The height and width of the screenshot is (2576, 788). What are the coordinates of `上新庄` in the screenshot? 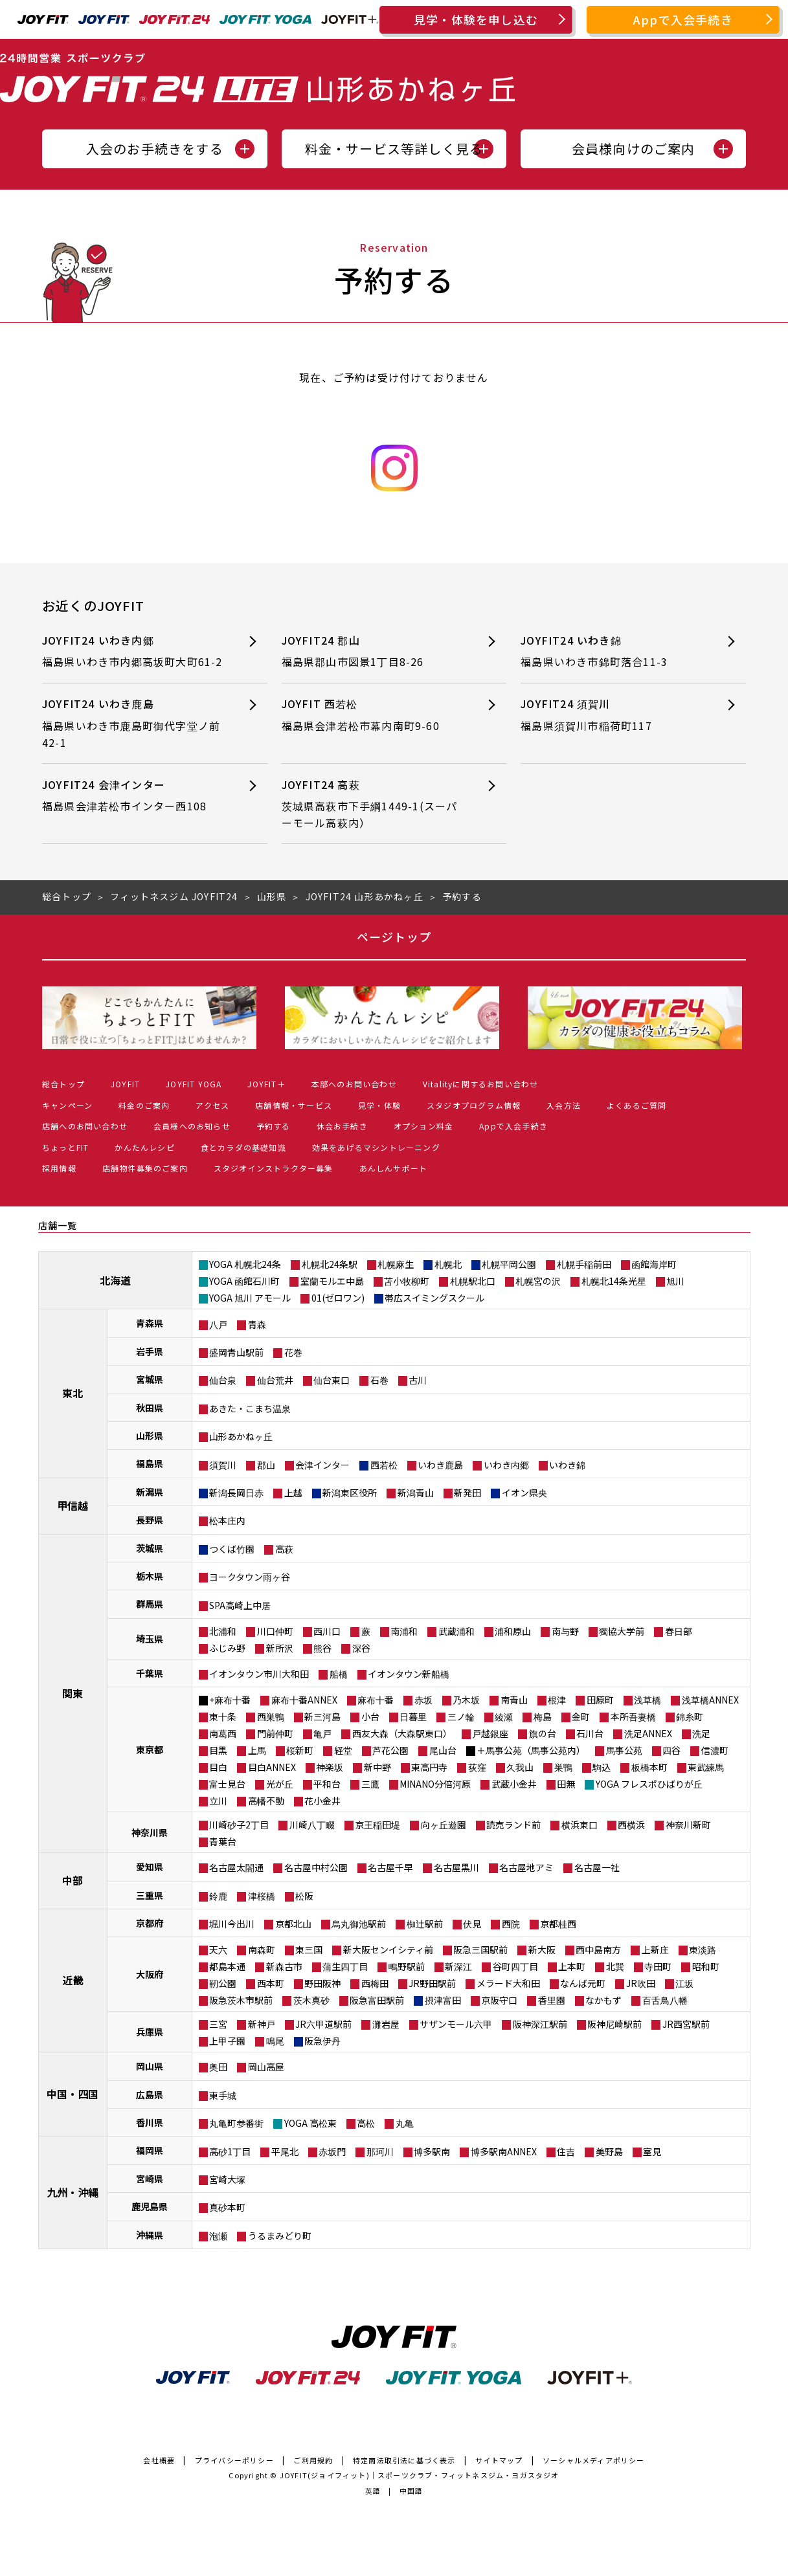 It's located at (655, 1949).